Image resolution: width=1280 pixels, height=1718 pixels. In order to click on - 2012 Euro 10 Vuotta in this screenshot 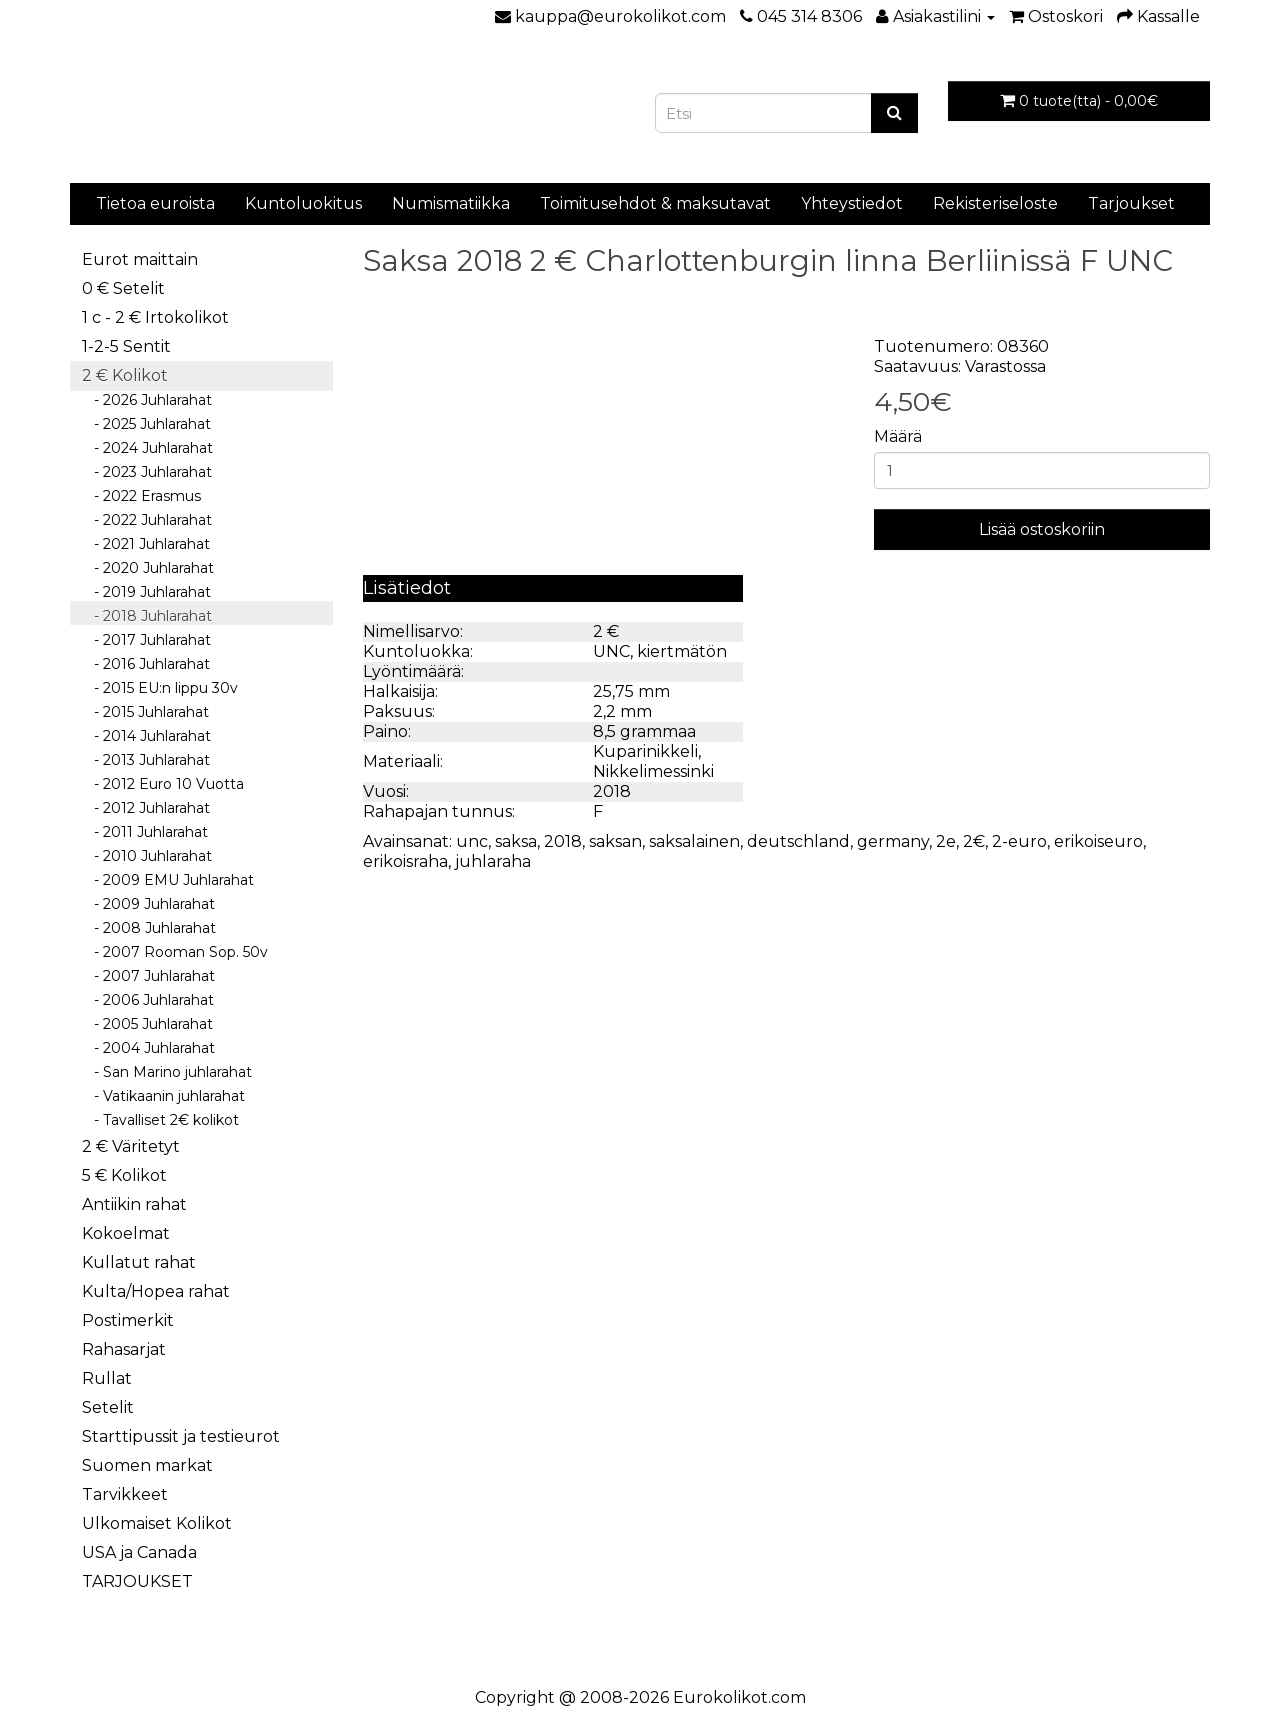, I will do `click(163, 784)`.